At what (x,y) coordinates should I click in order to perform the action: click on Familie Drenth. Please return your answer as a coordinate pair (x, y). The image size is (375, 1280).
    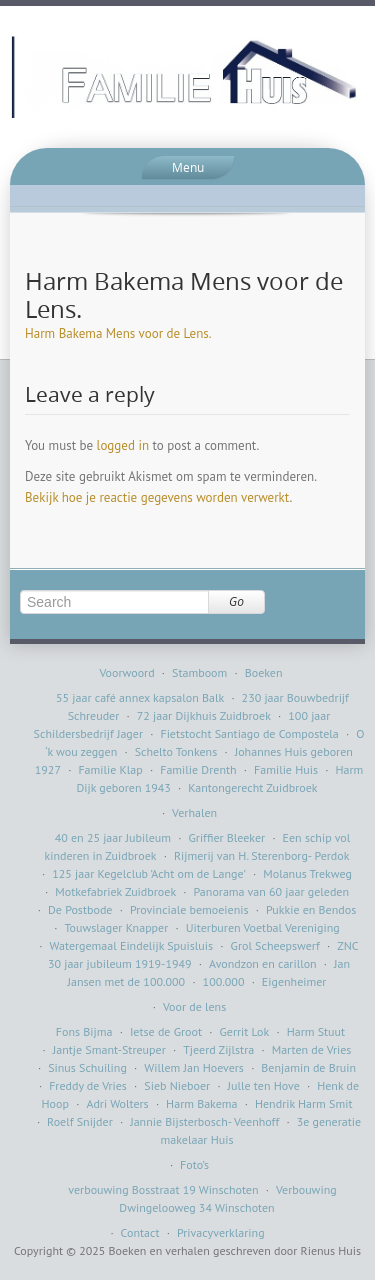
    Looking at the image, I should click on (198, 769).